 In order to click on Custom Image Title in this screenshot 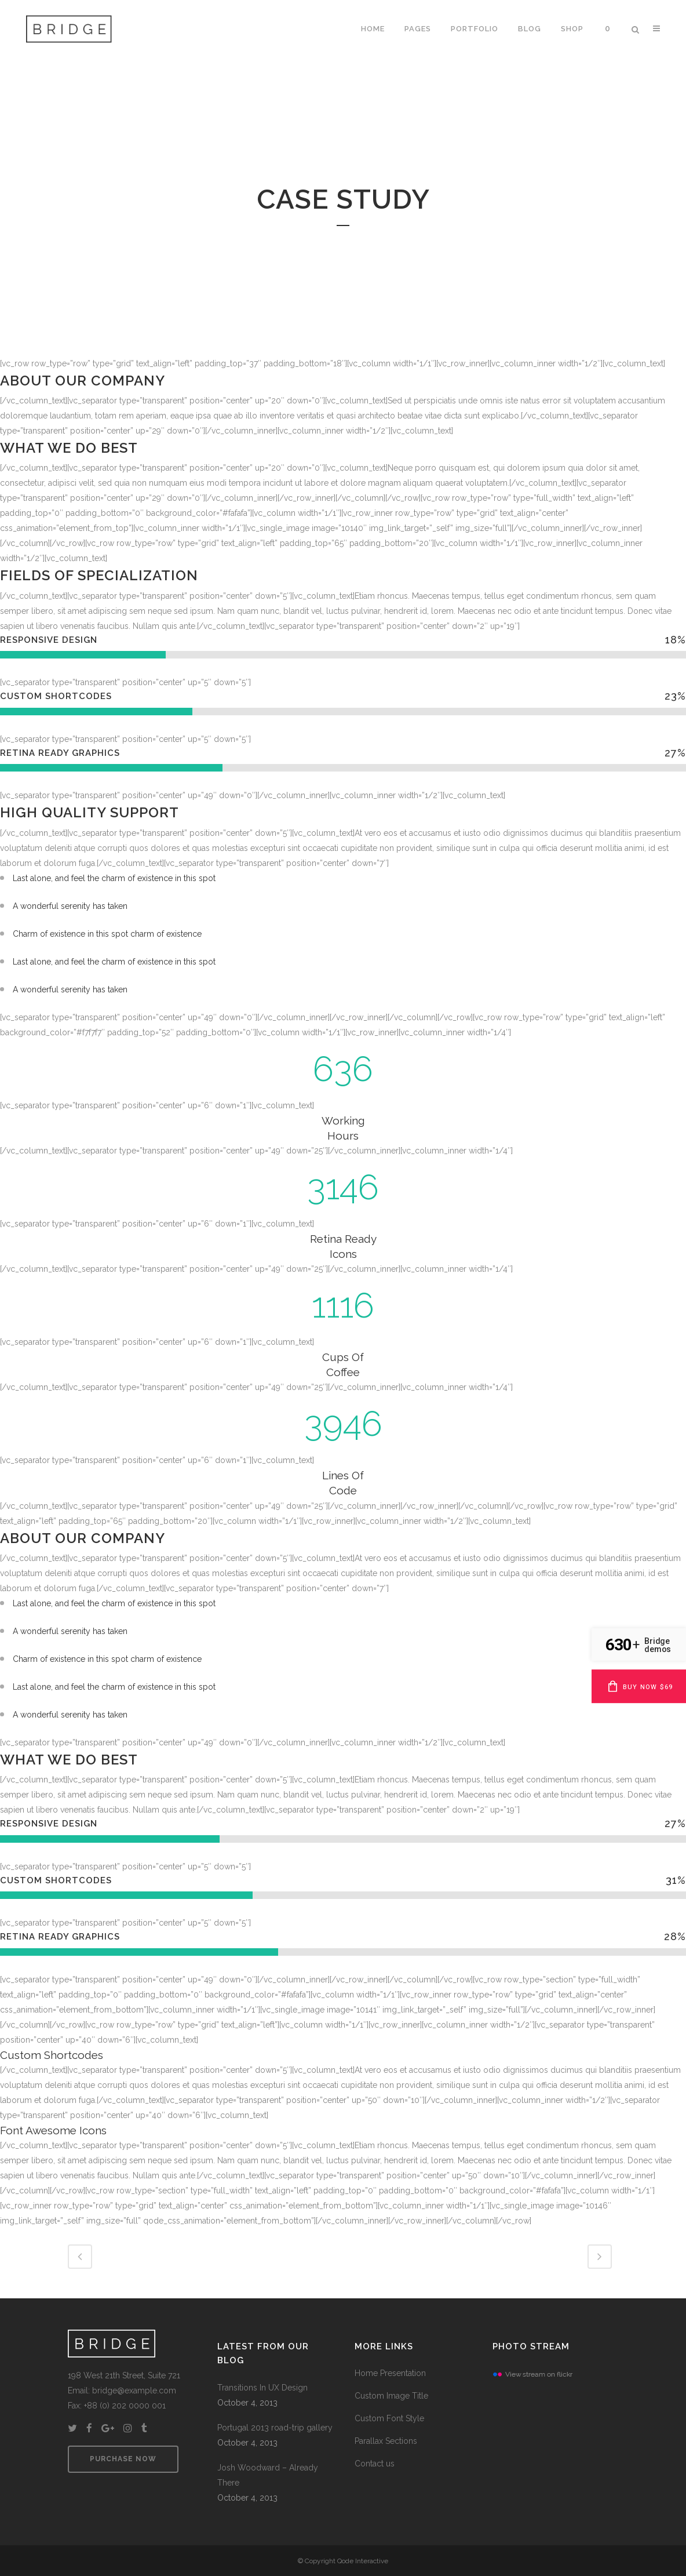, I will do `click(391, 2395)`.